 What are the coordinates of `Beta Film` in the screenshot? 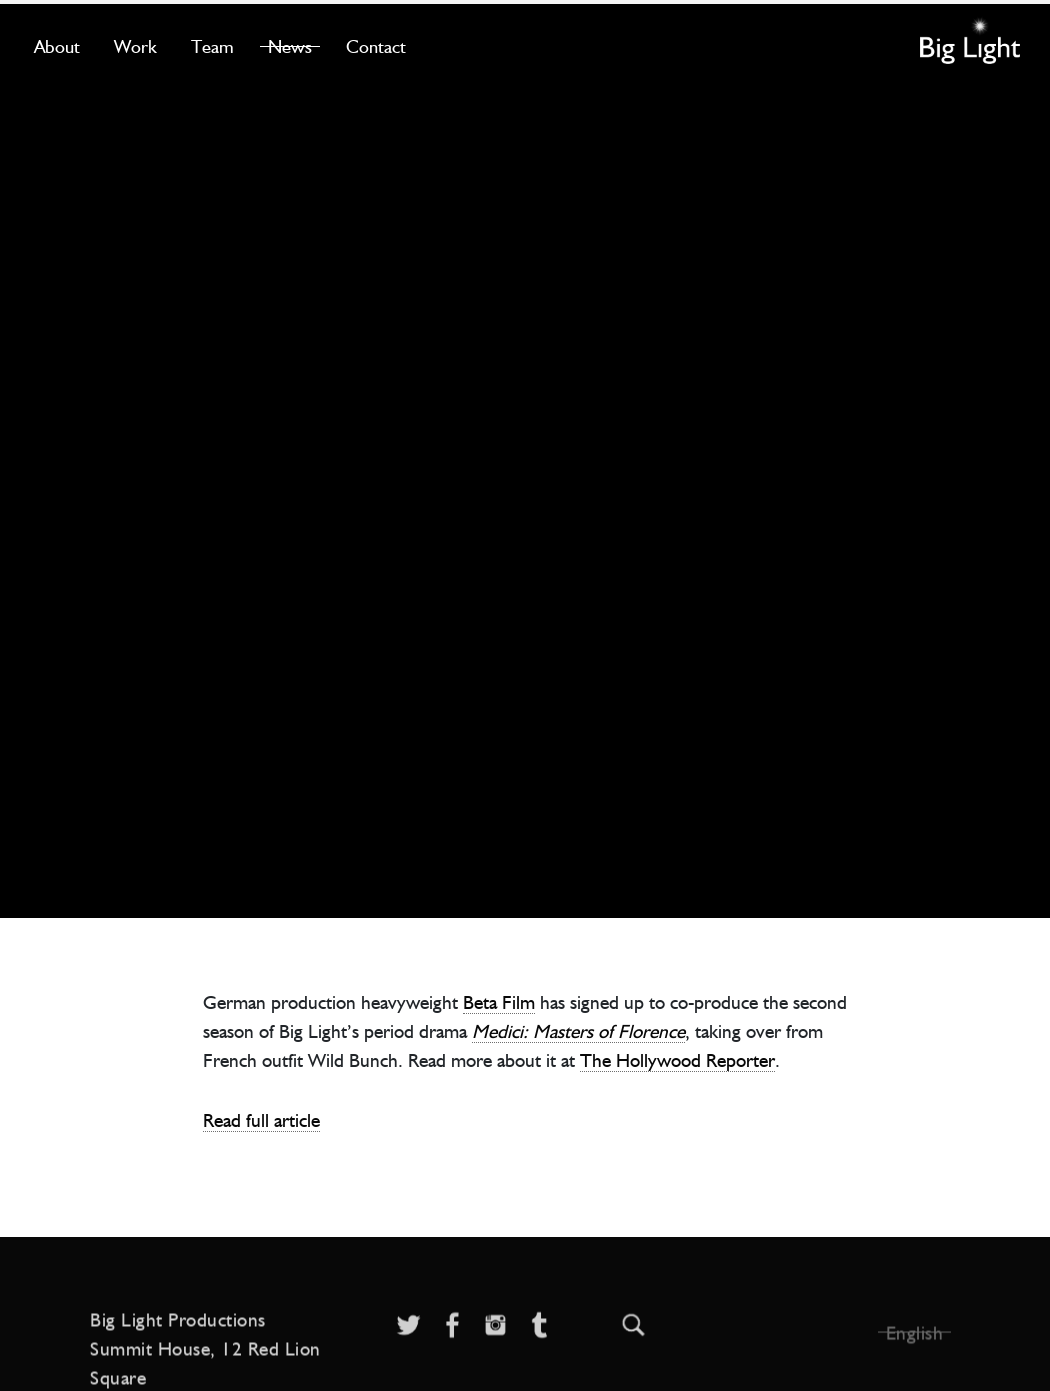 It's located at (499, 1001).